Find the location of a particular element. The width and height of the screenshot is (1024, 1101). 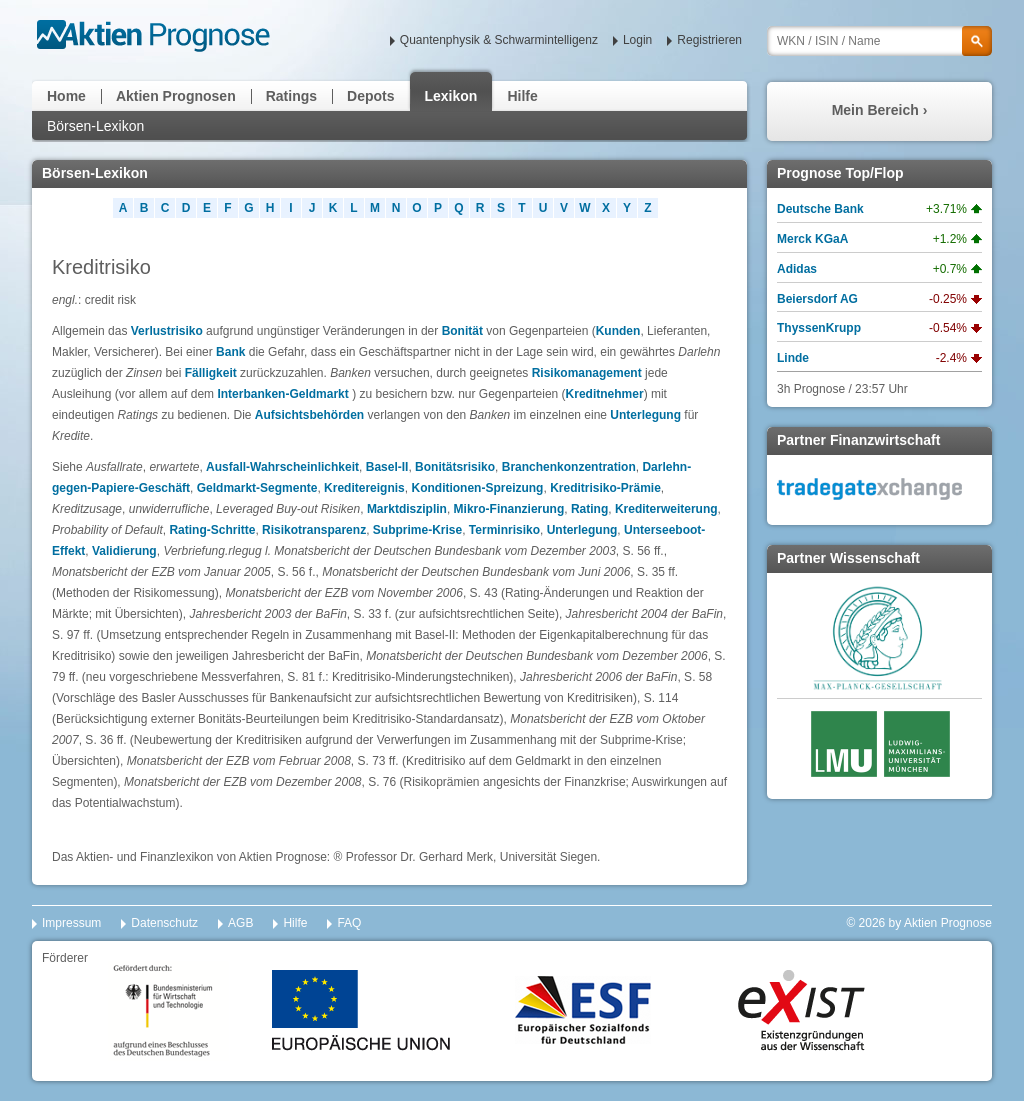

Kreditereignis is located at coordinates (364, 488).